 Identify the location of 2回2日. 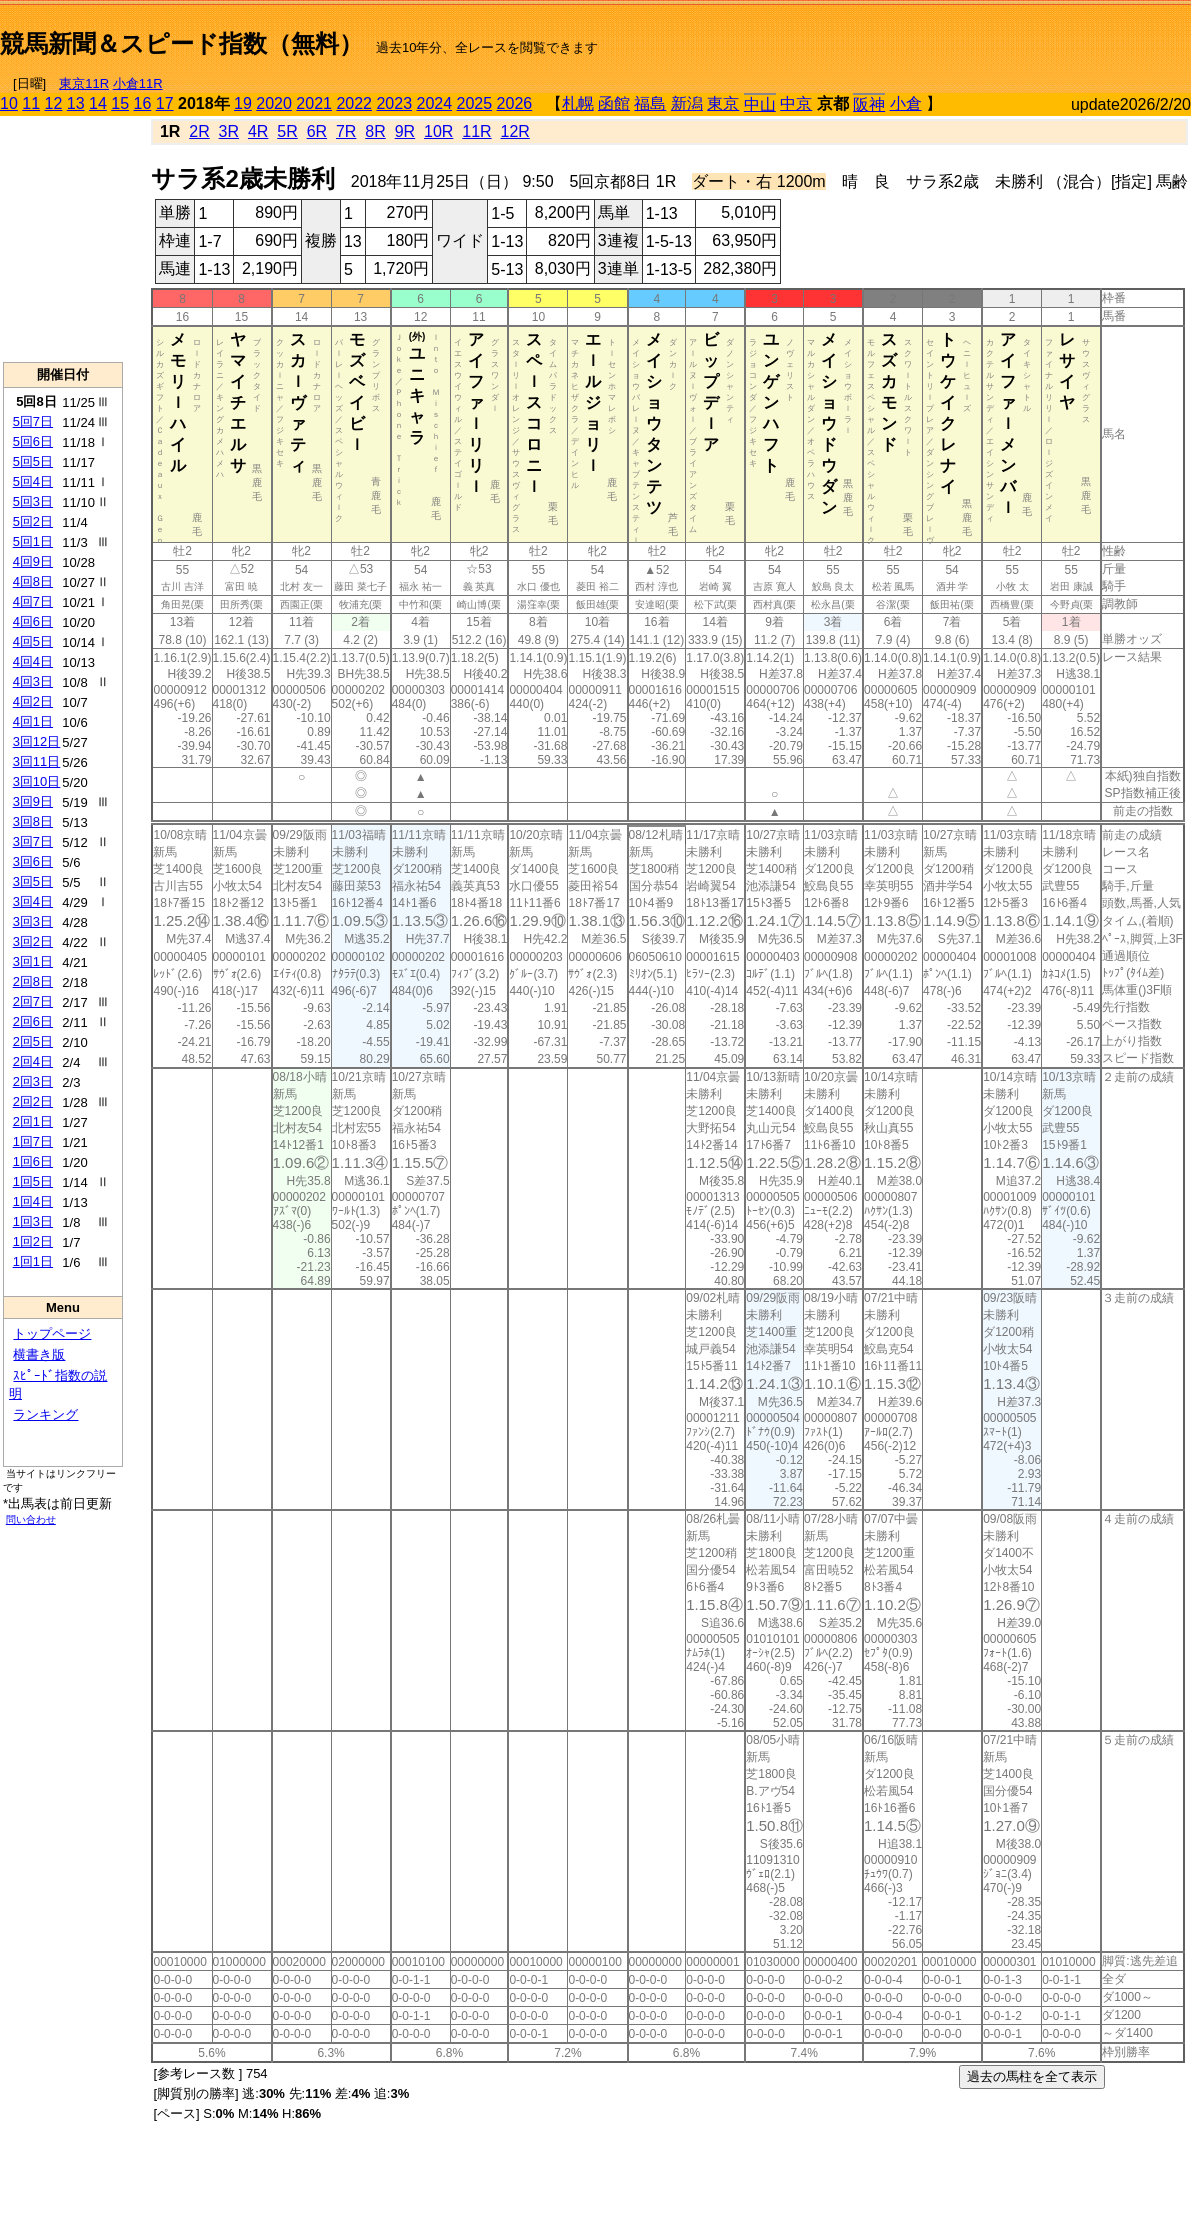
(33, 1101).